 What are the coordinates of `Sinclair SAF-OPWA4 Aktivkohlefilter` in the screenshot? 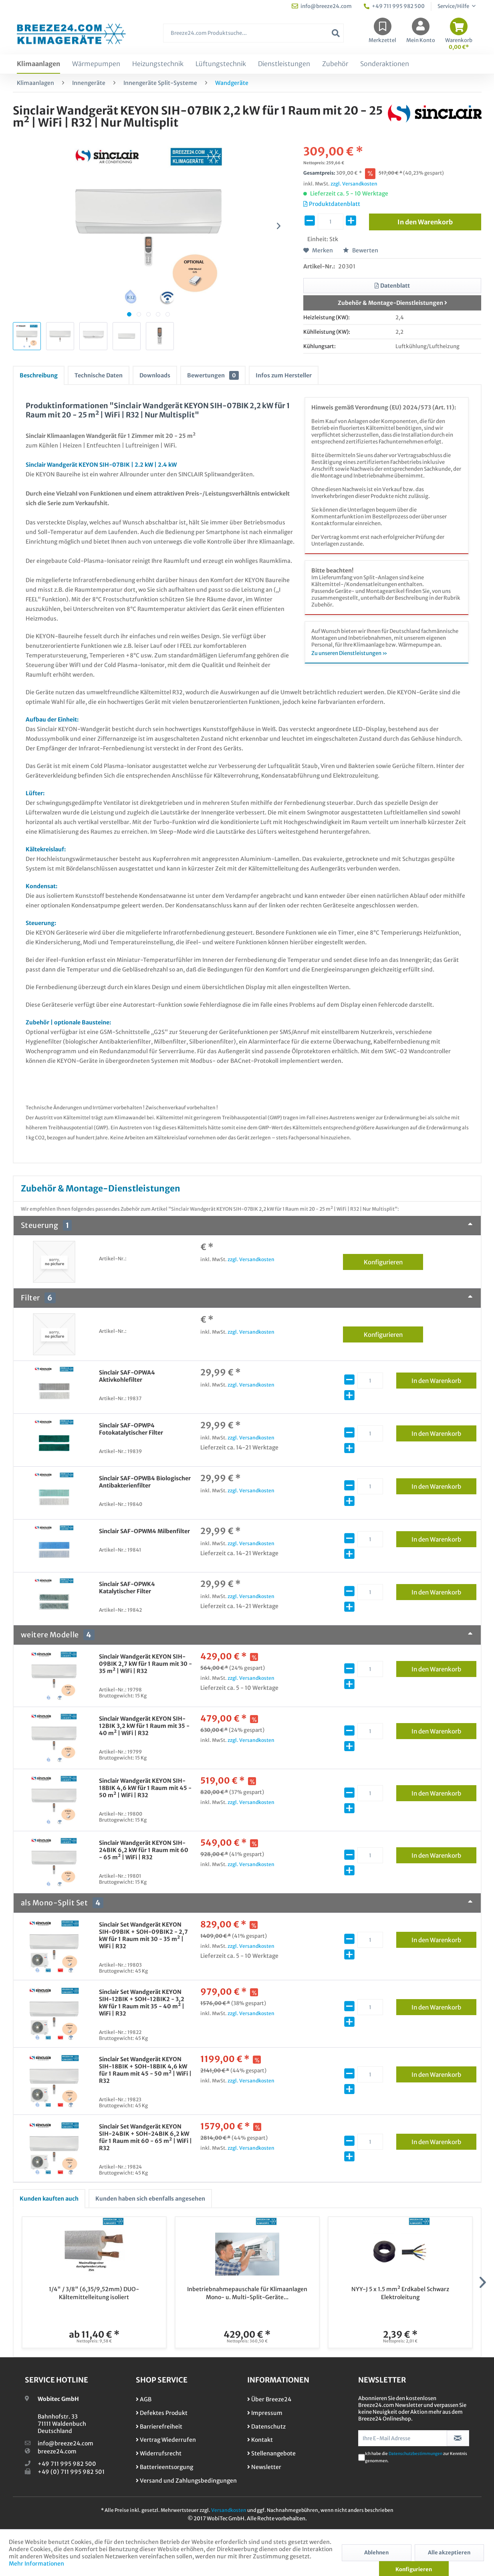 It's located at (127, 1376).